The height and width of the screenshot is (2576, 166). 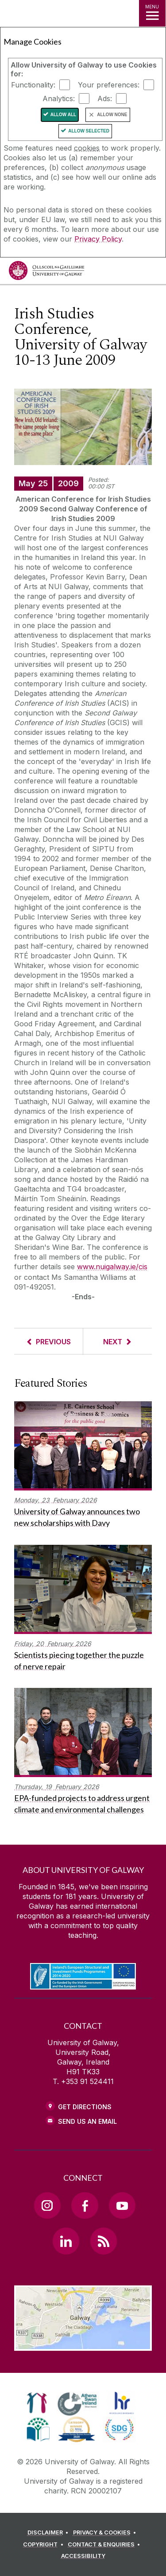 I want to click on www.nuigalway.ie/cis, so click(x=112, y=1266).